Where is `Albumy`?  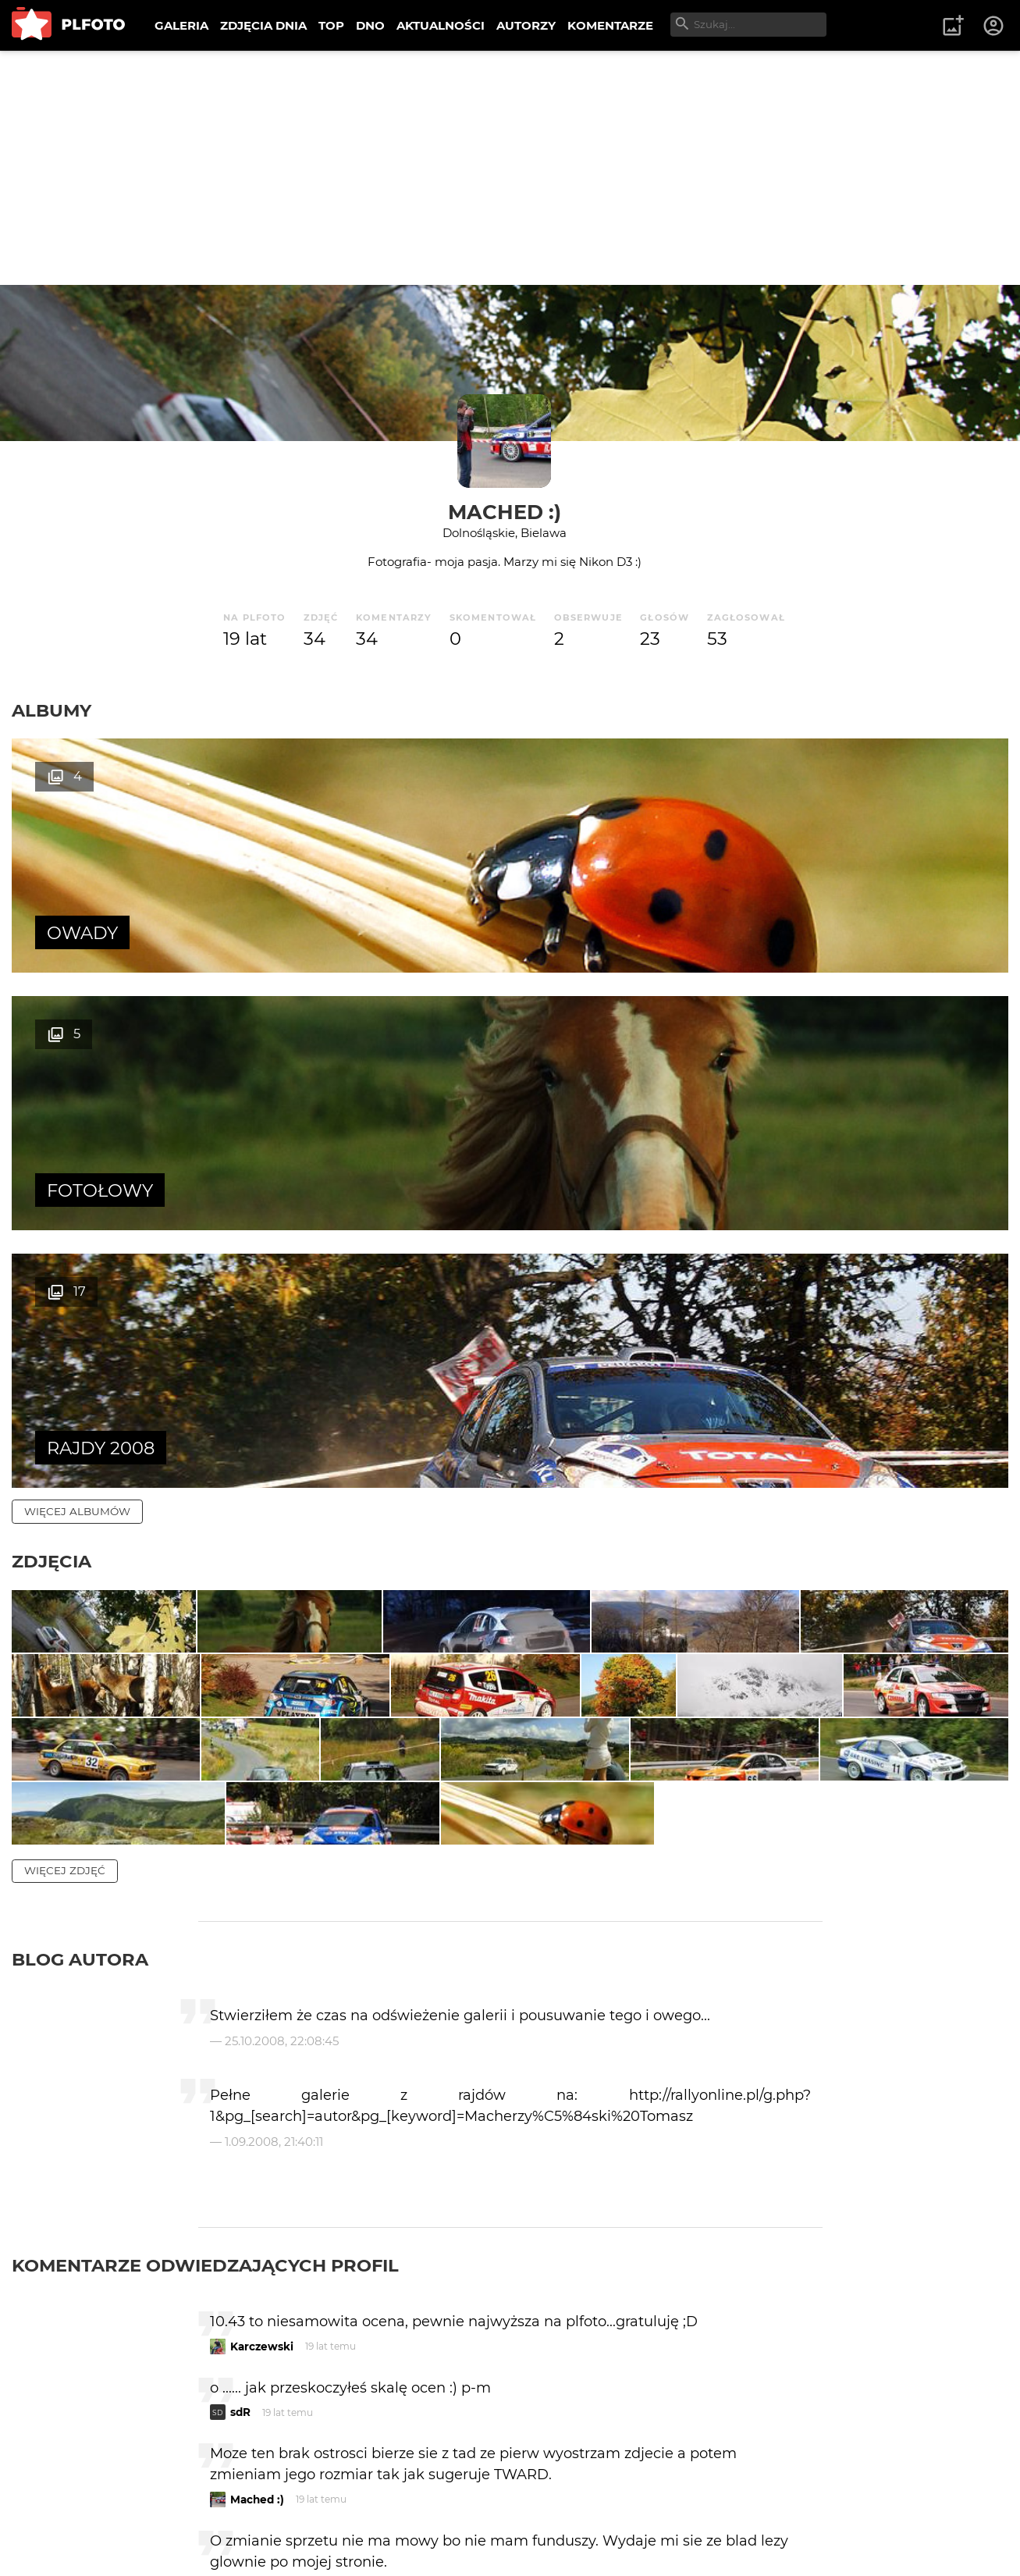 Albumy is located at coordinates (51, 710).